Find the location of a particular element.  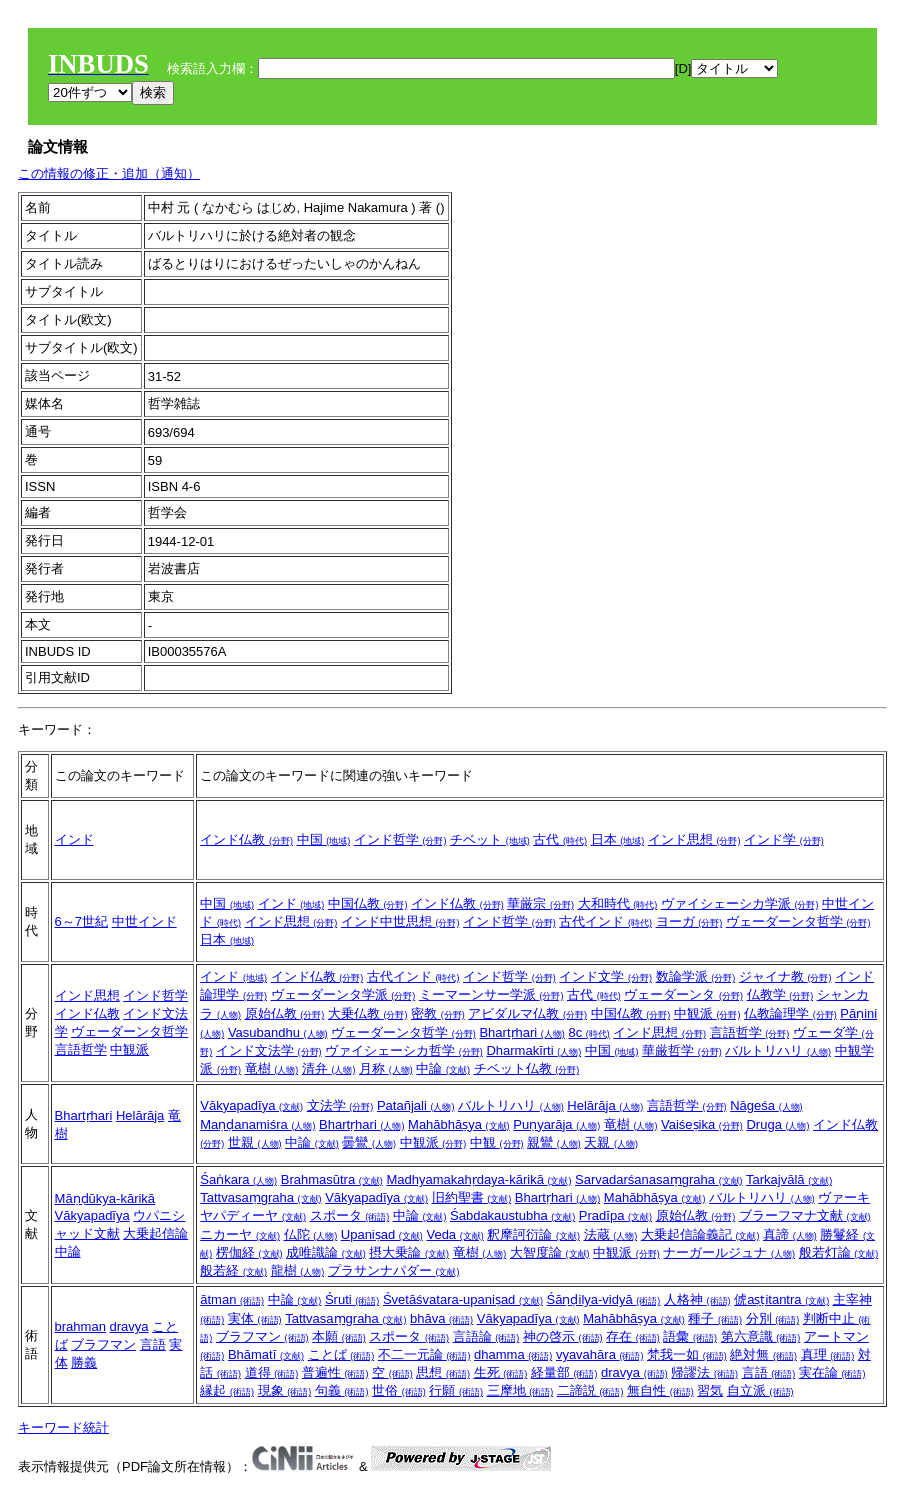

華厳宗 is located at coordinates (540, 903).